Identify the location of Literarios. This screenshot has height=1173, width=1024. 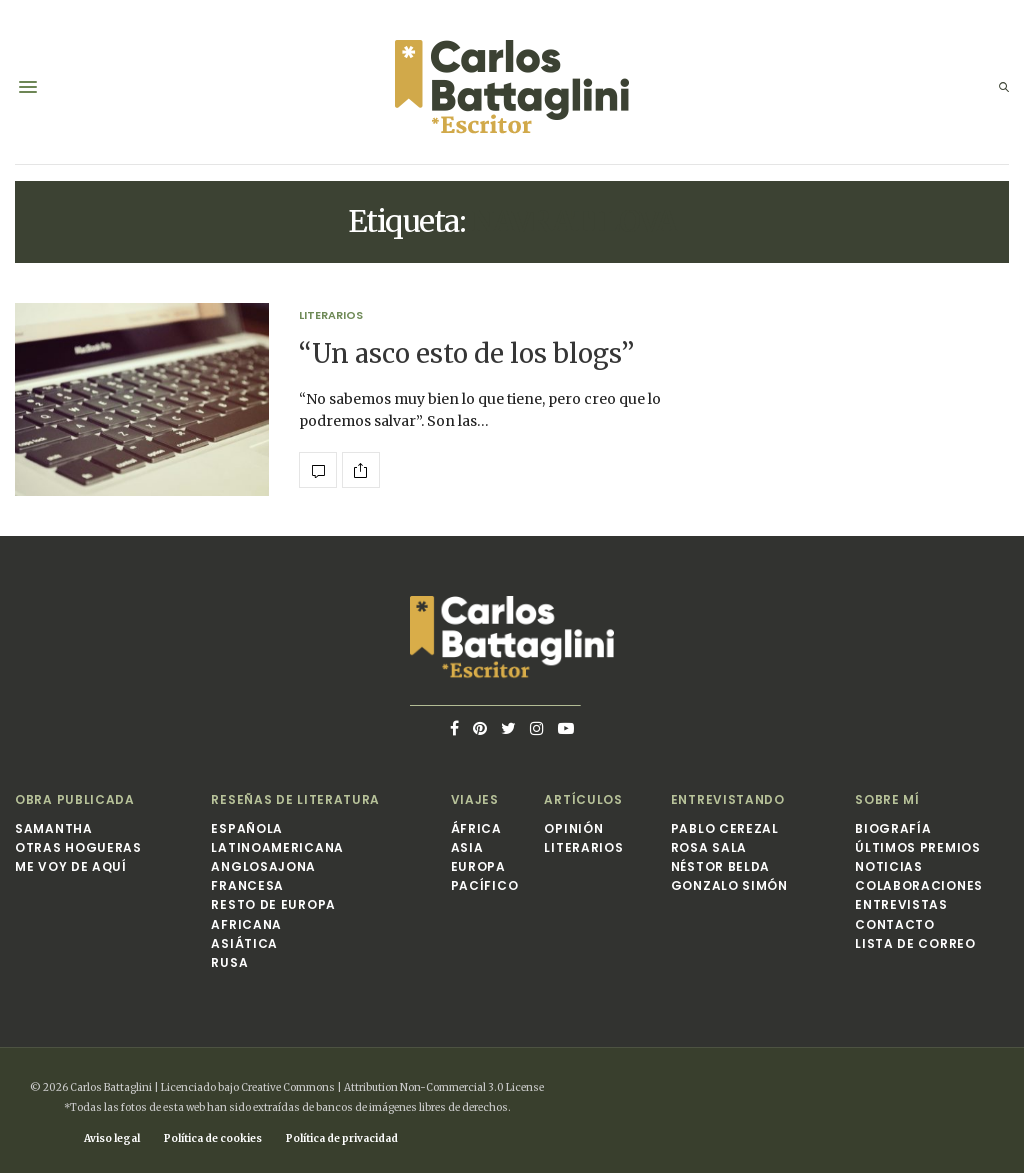
(331, 315).